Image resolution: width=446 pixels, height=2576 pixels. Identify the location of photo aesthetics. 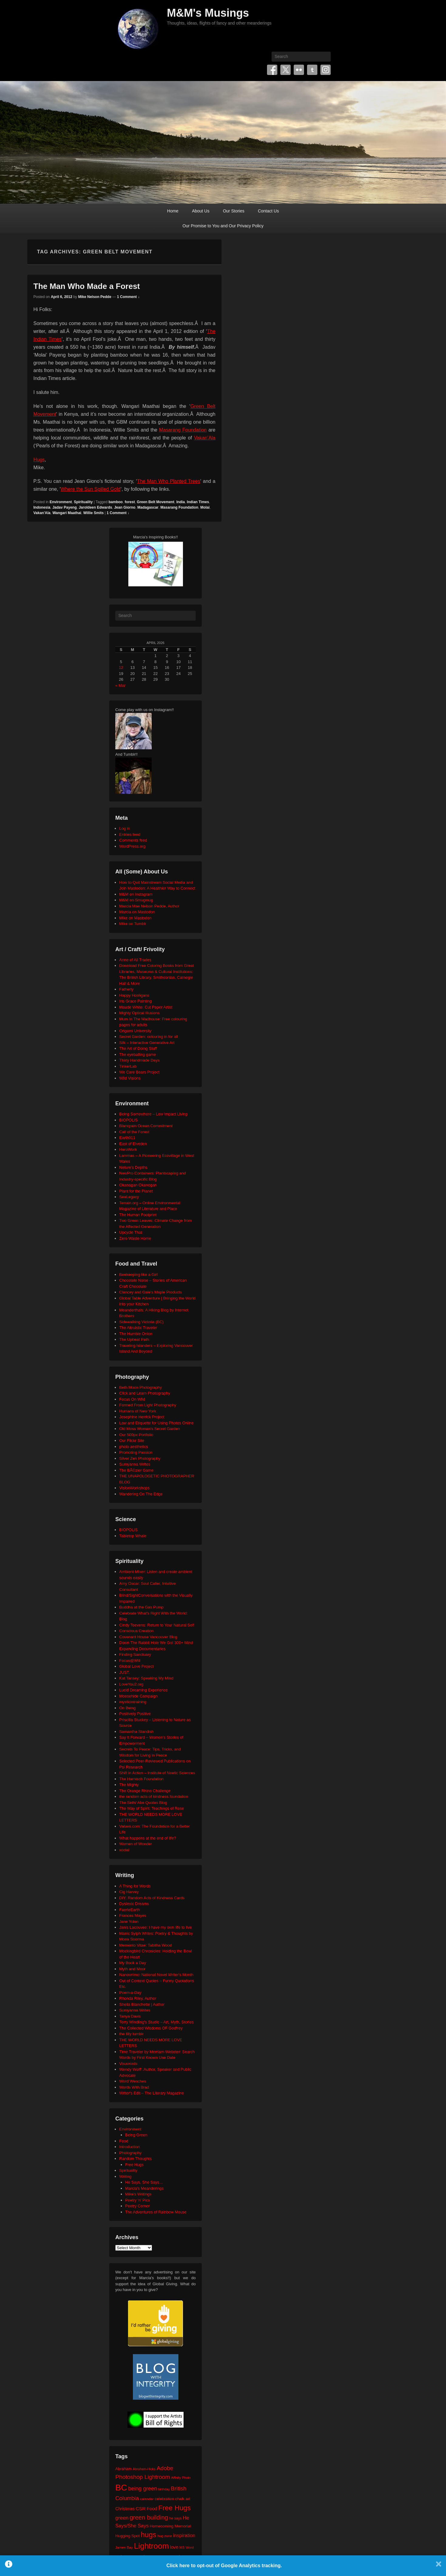
(133, 1446).